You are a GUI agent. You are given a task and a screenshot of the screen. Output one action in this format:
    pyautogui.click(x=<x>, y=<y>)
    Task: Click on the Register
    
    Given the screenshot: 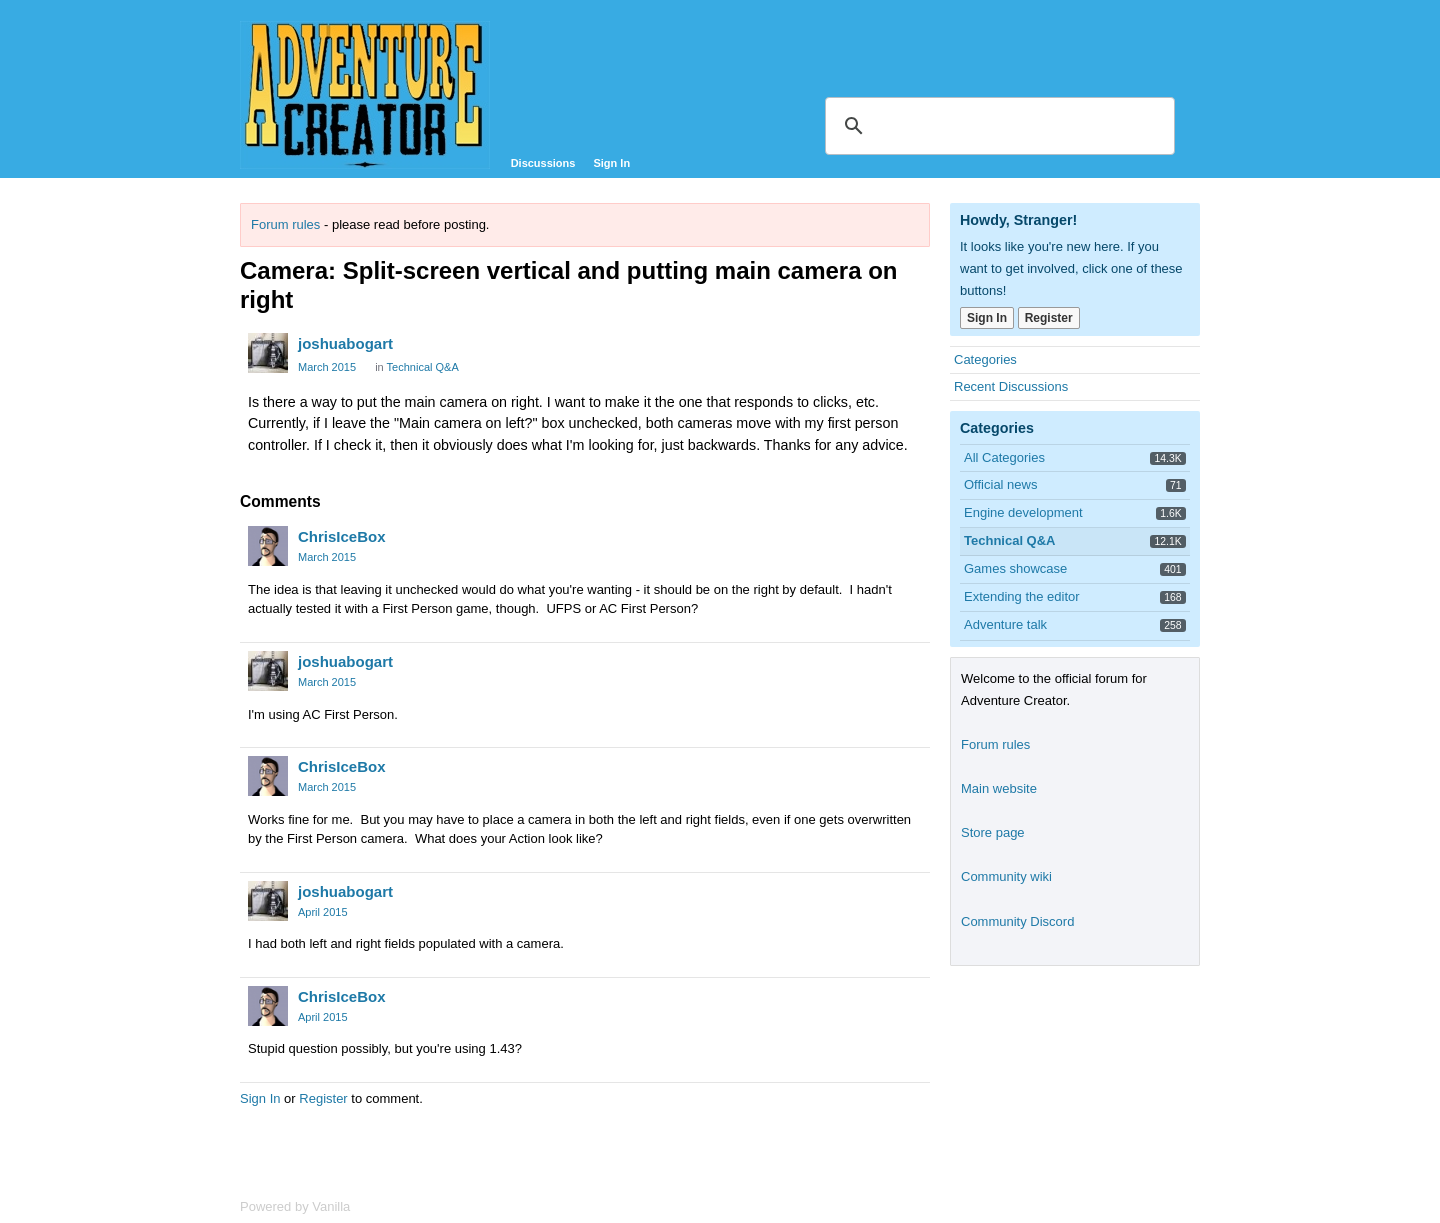 What is the action you would take?
    pyautogui.click(x=323, y=1098)
    